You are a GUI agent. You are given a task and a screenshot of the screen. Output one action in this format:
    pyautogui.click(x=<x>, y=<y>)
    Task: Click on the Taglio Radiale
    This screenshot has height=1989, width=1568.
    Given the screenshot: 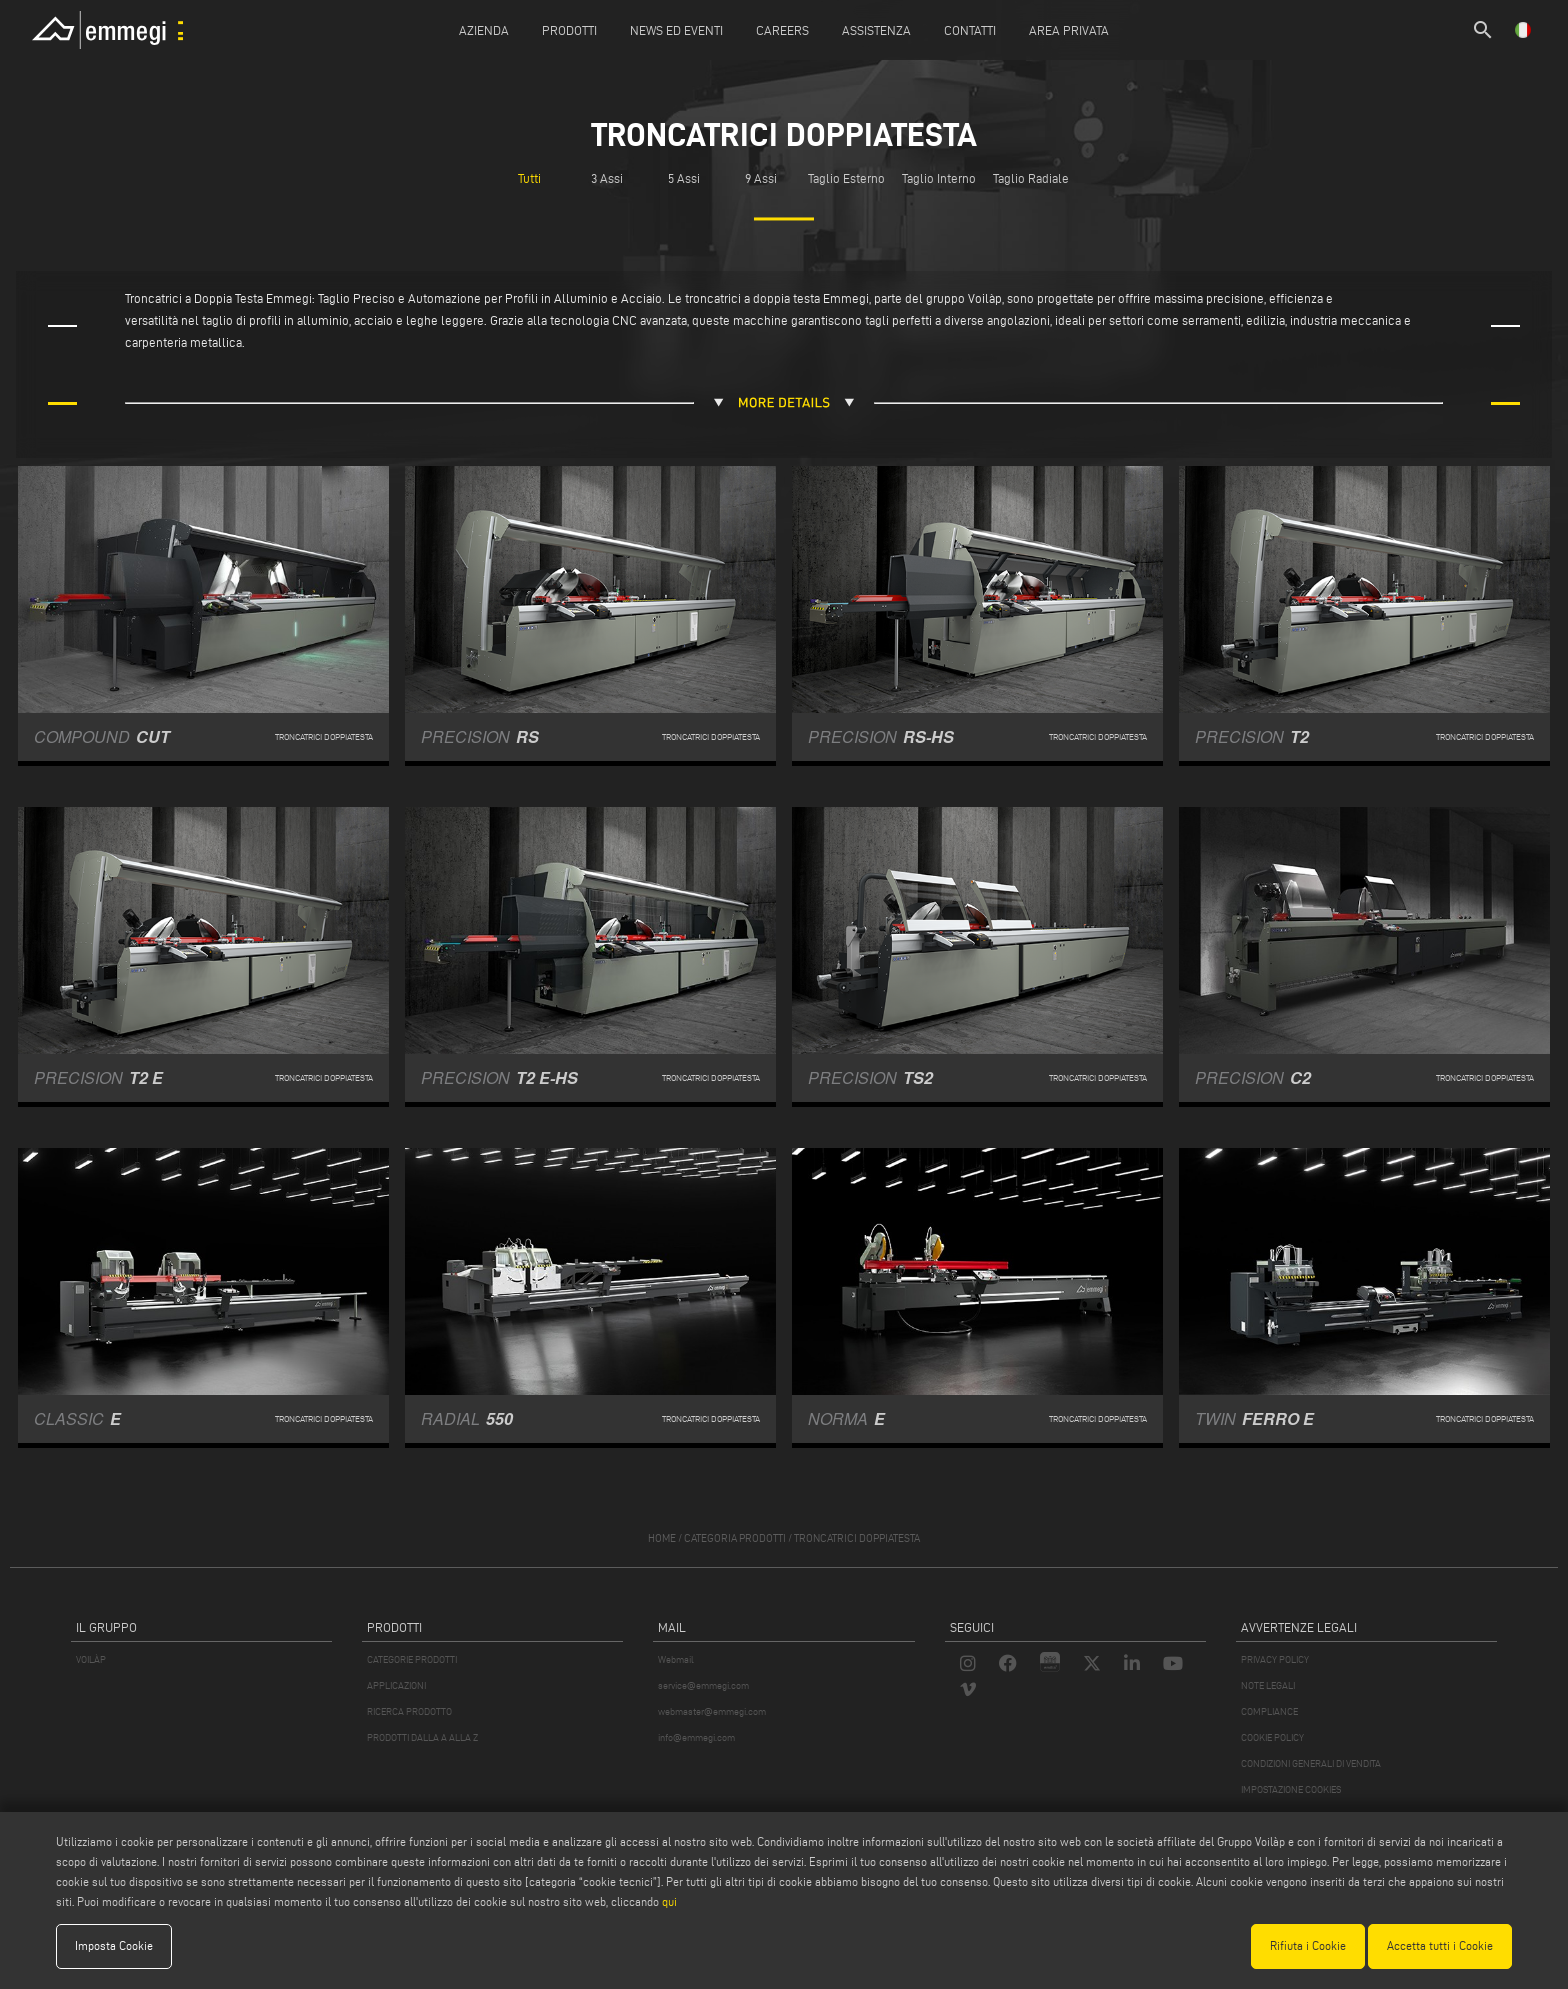 What is the action you would take?
    pyautogui.click(x=1031, y=178)
    